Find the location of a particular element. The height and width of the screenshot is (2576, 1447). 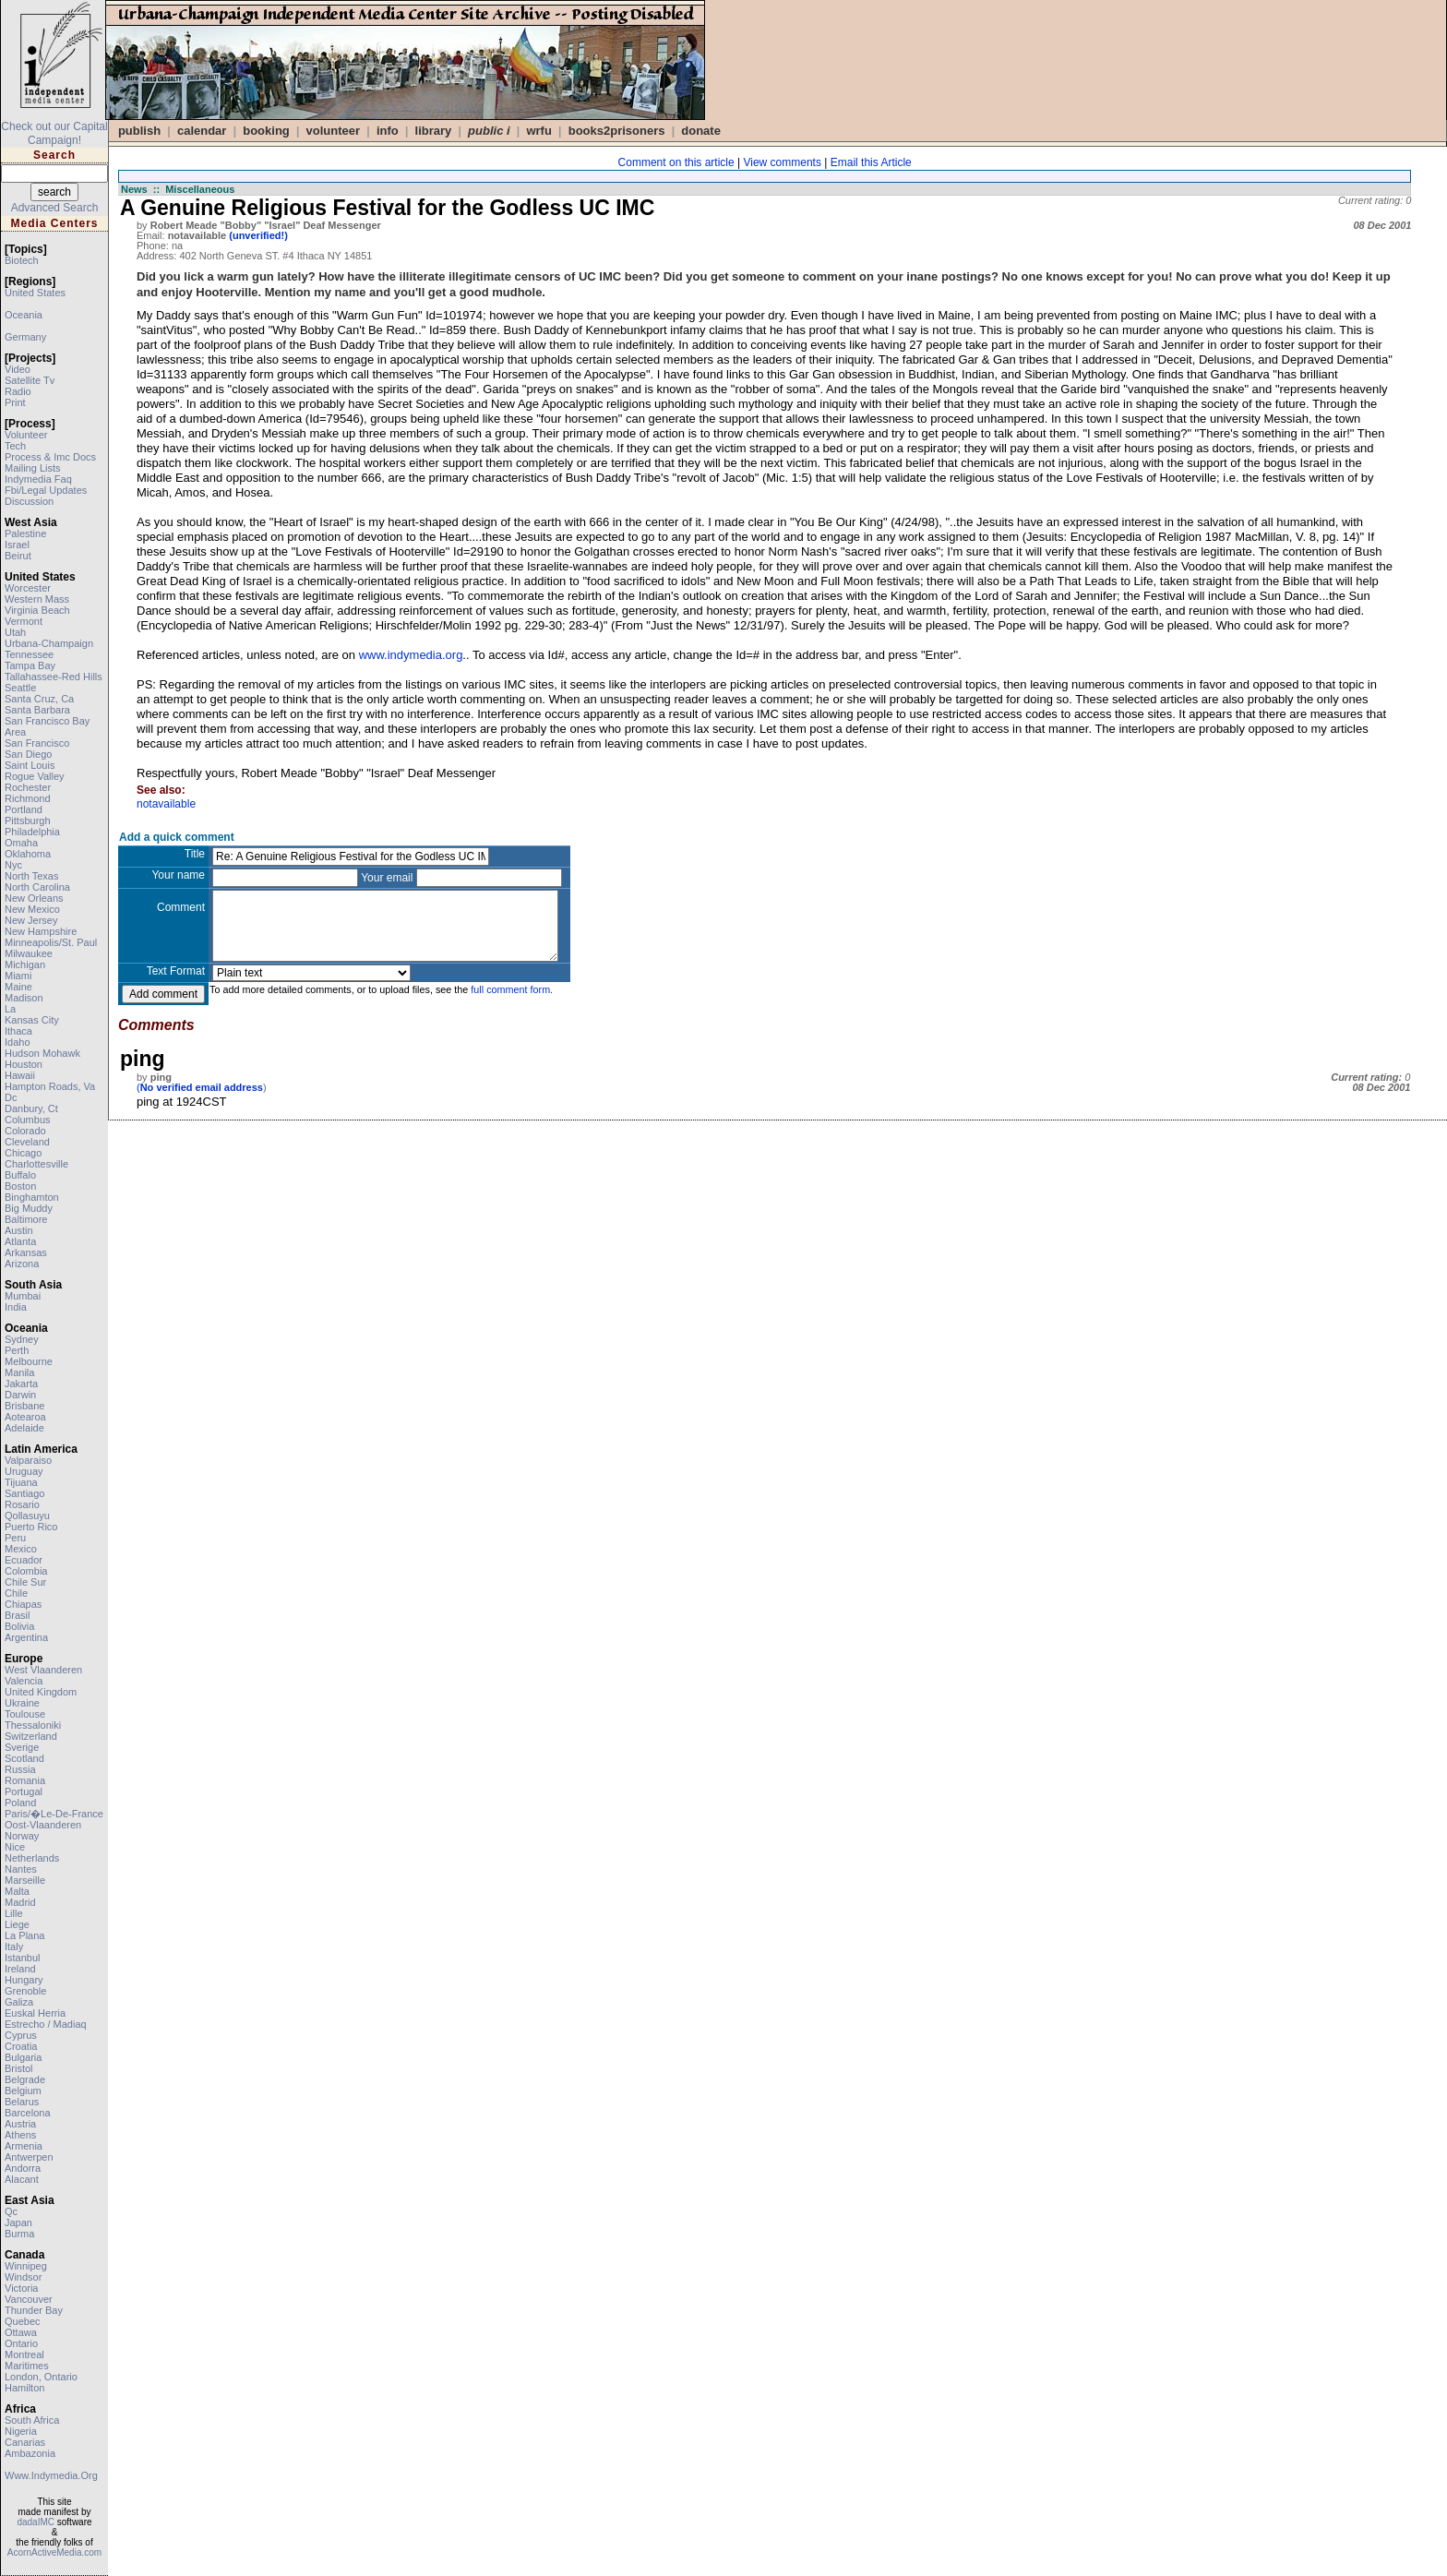

chile is located at coordinates (16, 1593).